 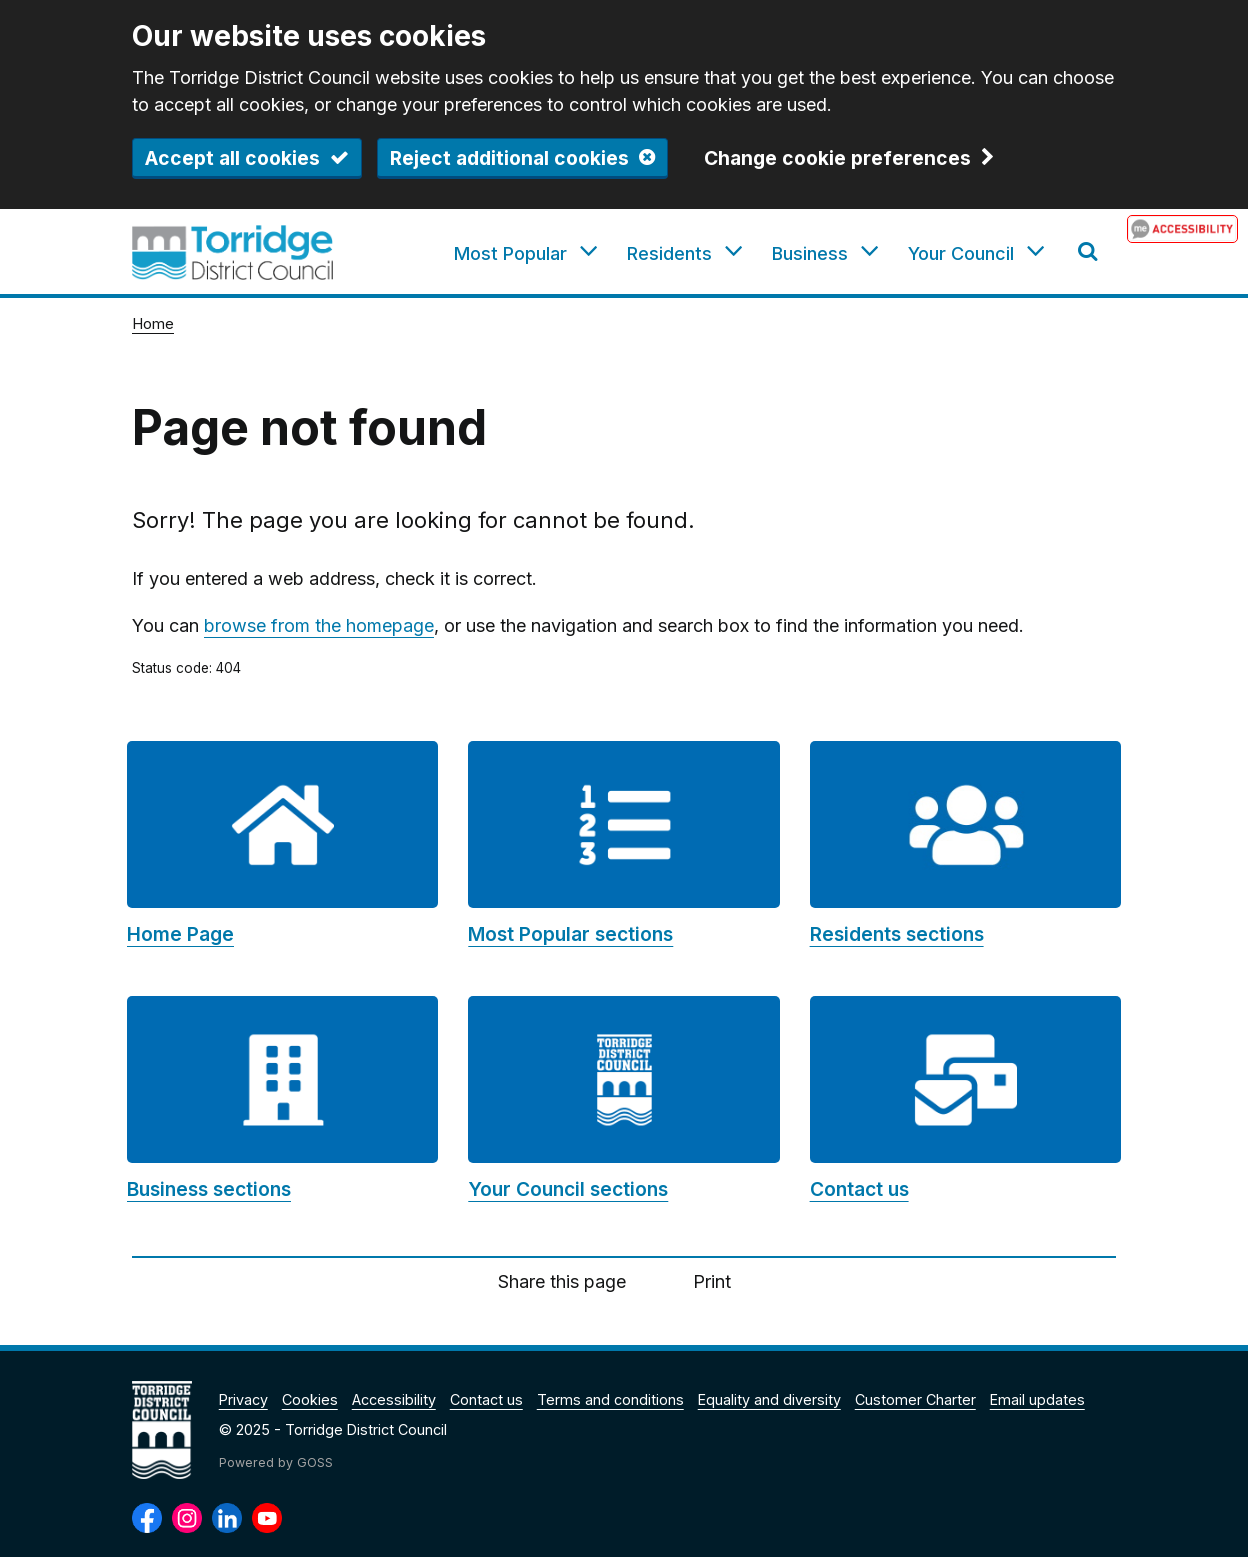 What do you see at coordinates (897, 934) in the screenshot?
I see `Residents sections` at bounding box center [897, 934].